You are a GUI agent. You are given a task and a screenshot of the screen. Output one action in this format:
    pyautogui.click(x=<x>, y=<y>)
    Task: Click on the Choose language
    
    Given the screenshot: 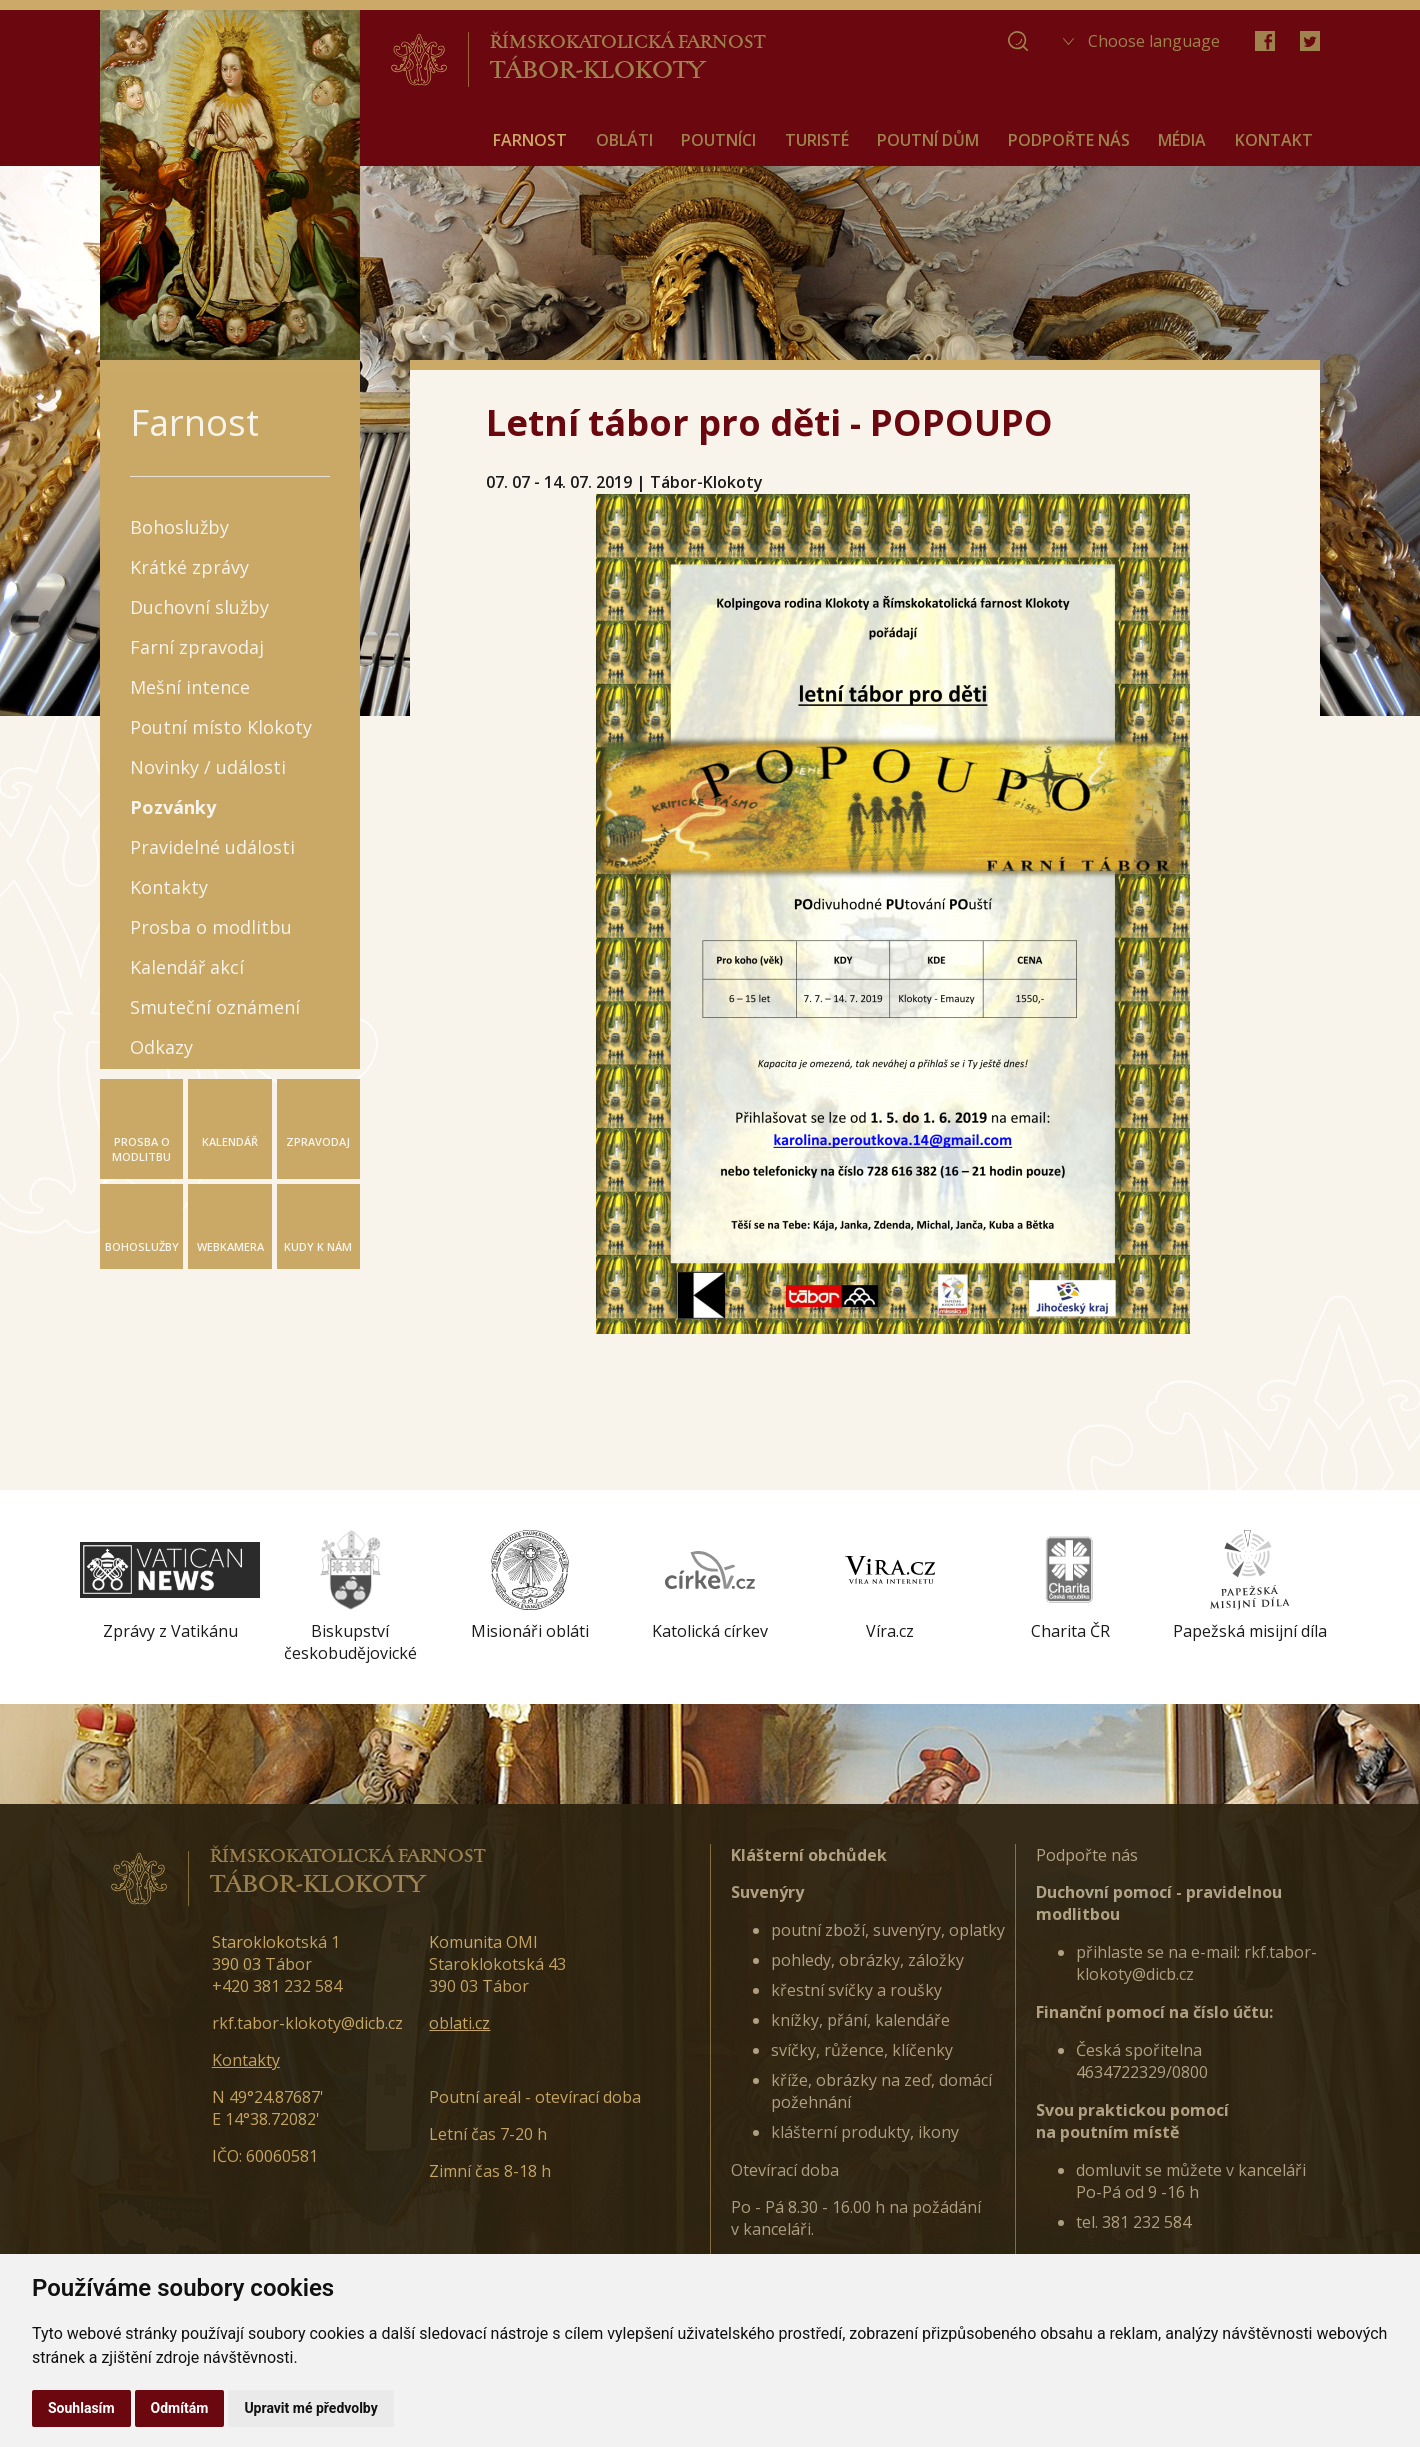 What is the action you would take?
    pyautogui.click(x=1154, y=41)
    